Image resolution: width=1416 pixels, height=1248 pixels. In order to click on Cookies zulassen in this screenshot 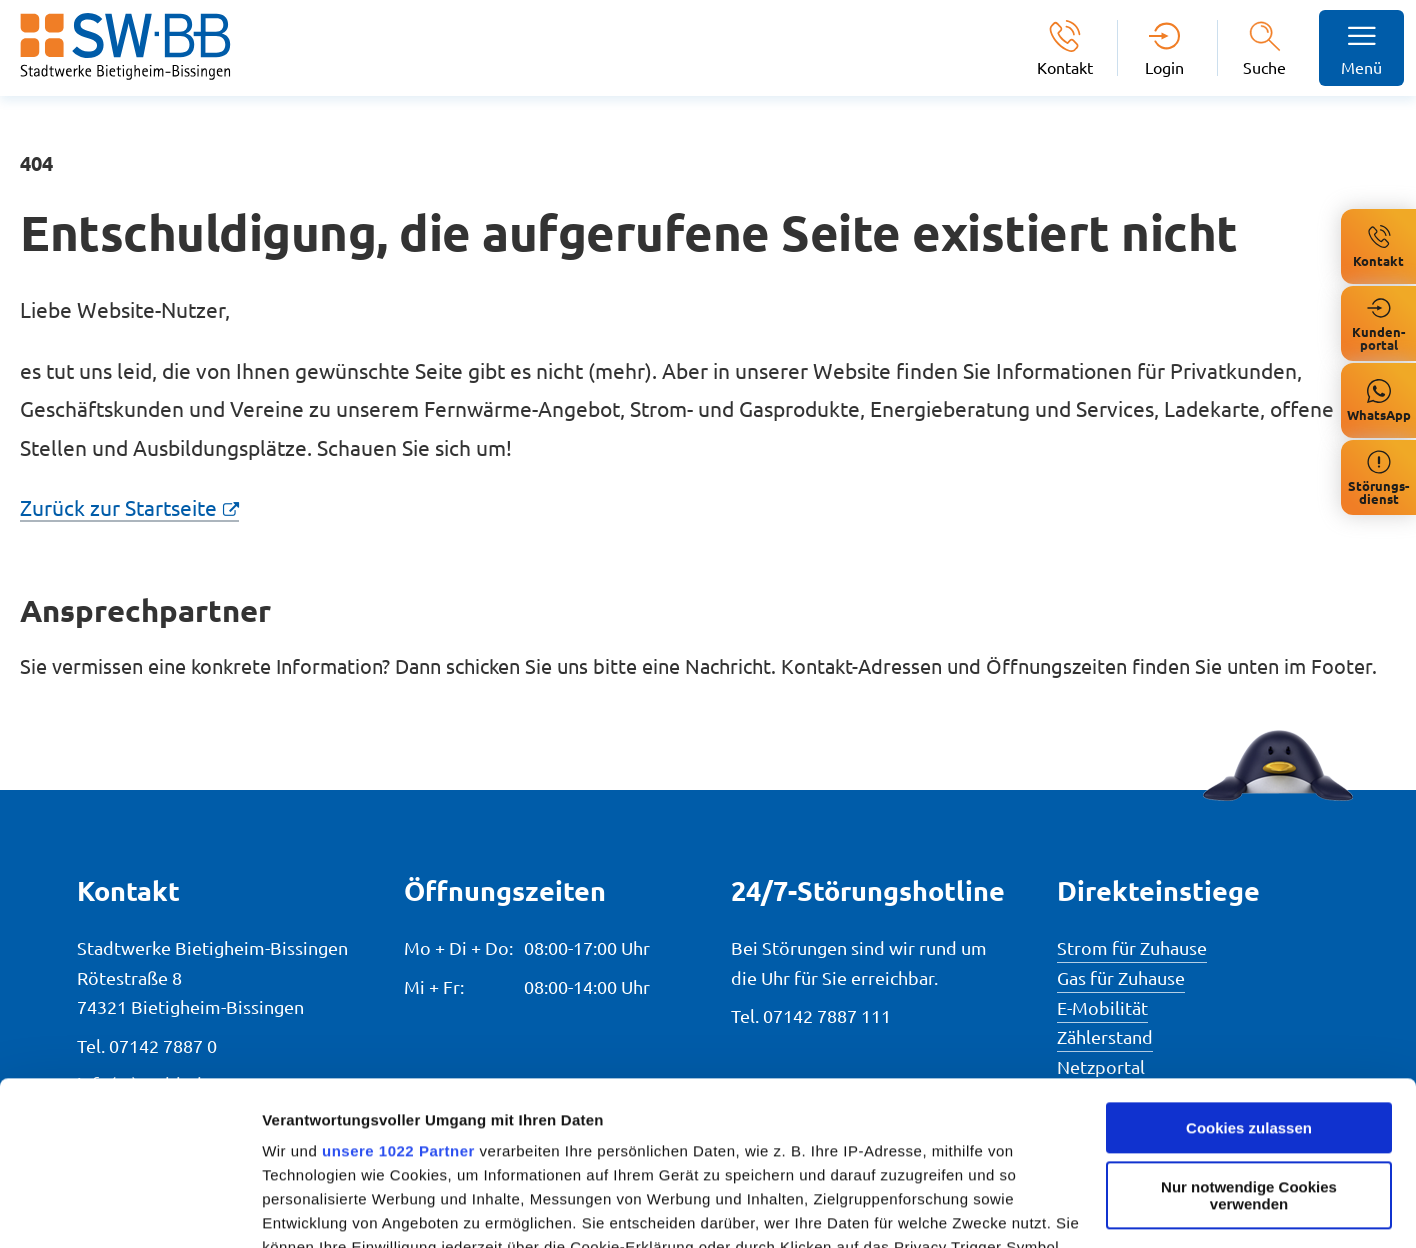, I will do `click(1249, 964)`.